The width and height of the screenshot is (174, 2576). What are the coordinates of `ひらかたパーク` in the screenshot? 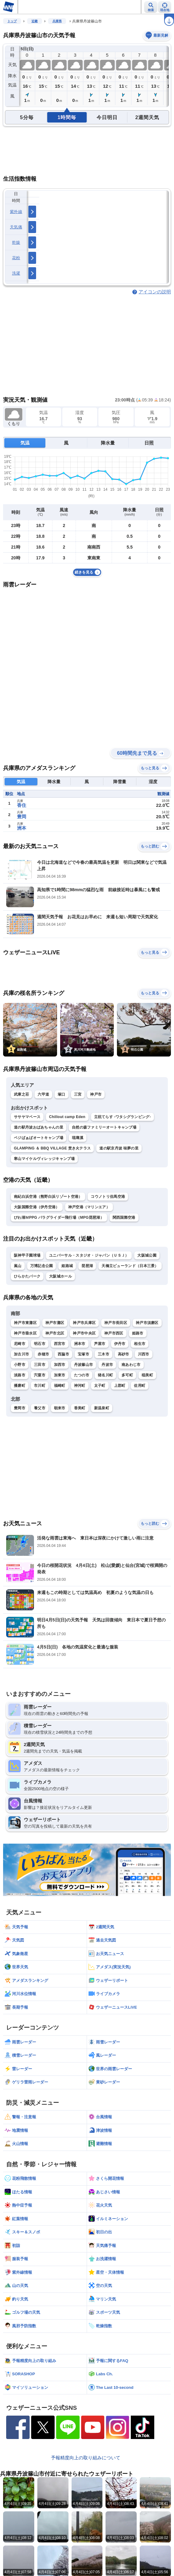 It's located at (27, 1276).